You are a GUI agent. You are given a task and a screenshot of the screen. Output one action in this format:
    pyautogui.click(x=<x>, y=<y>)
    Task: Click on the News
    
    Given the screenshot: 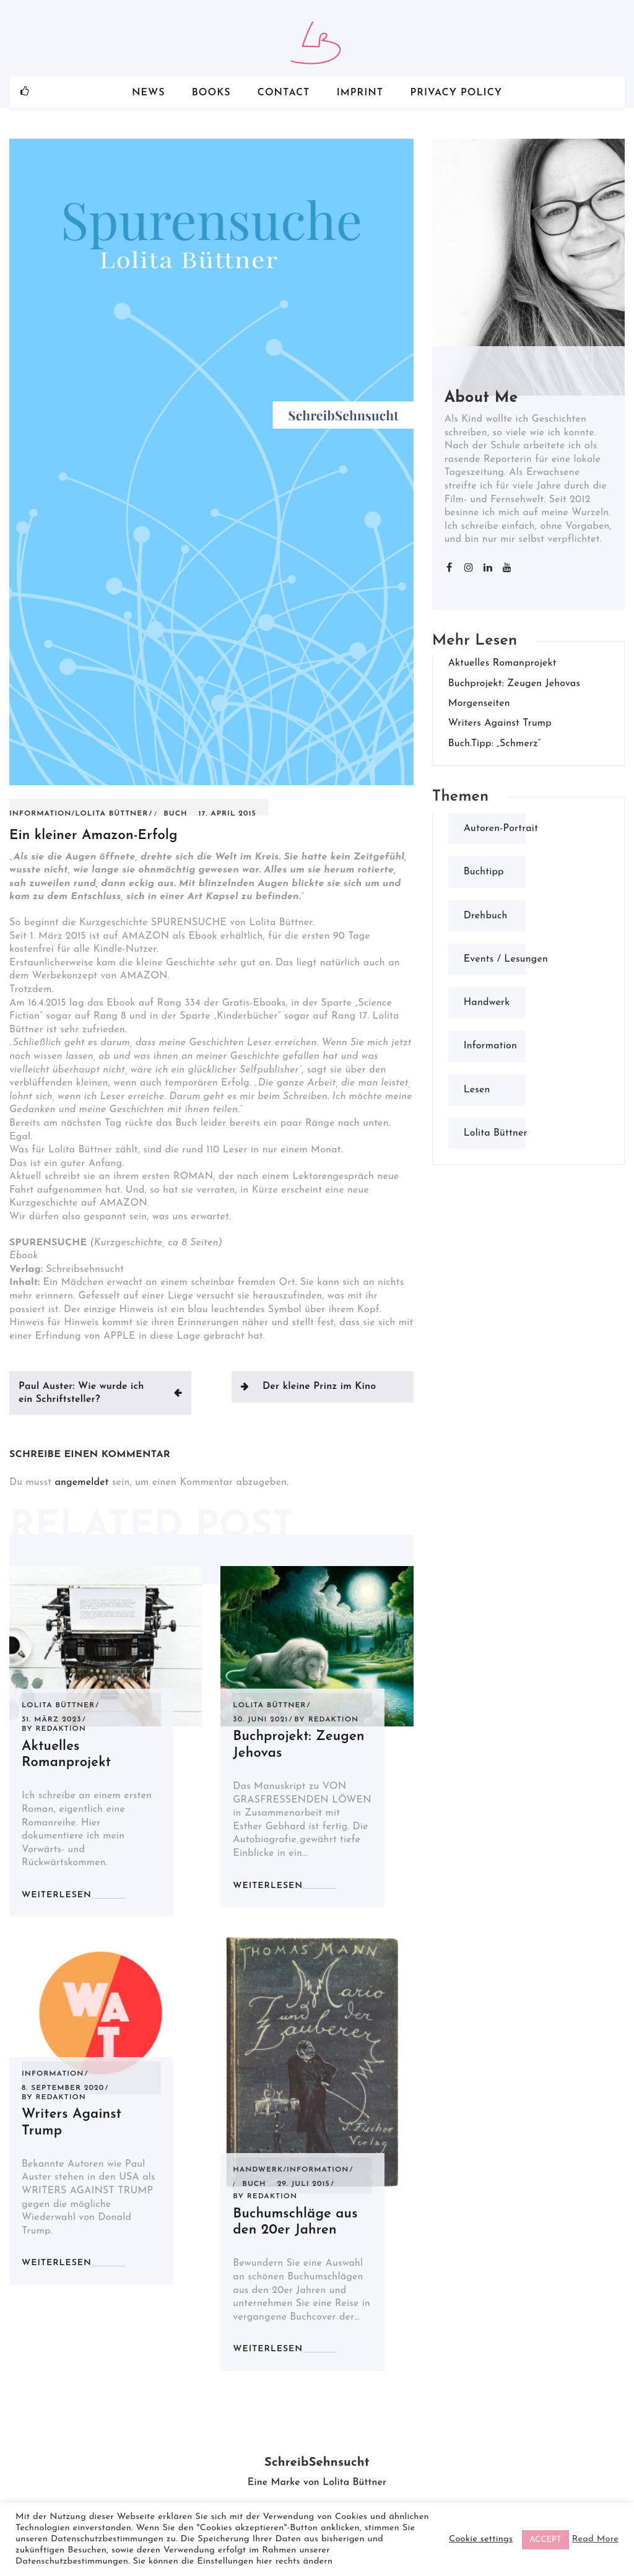 What is the action you would take?
    pyautogui.click(x=148, y=93)
    